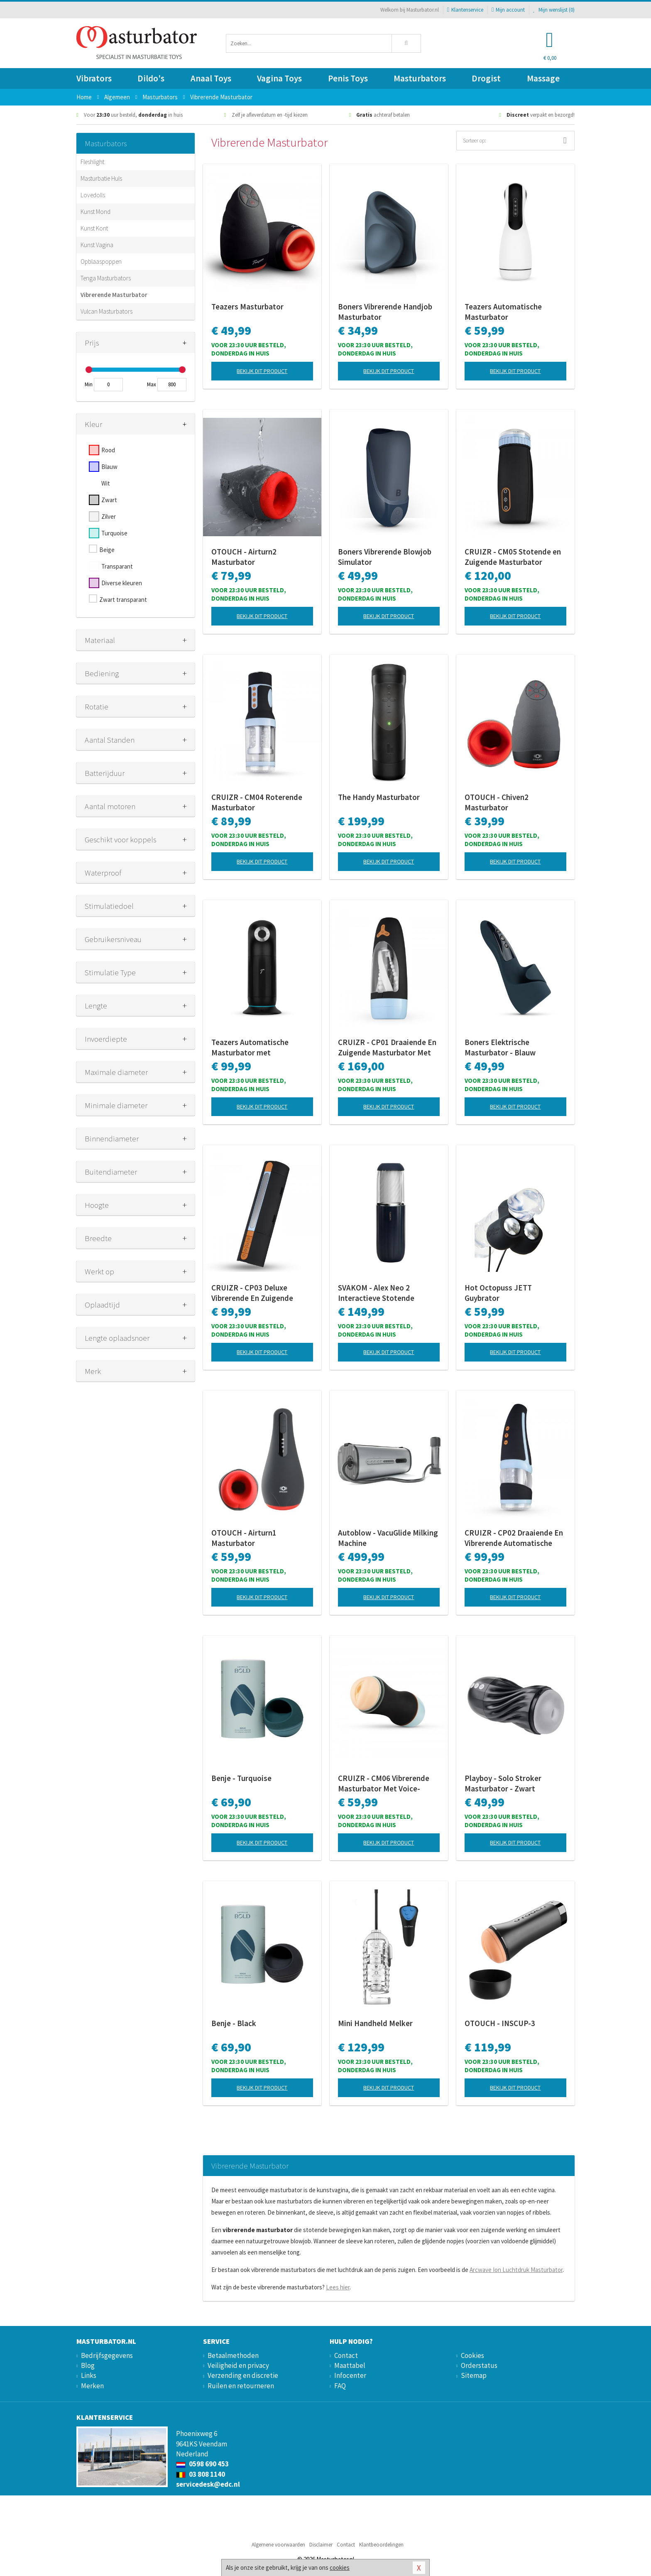 The width and height of the screenshot is (651, 2576). What do you see at coordinates (211, 78) in the screenshot?
I see `Anaal Toys` at bounding box center [211, 78].